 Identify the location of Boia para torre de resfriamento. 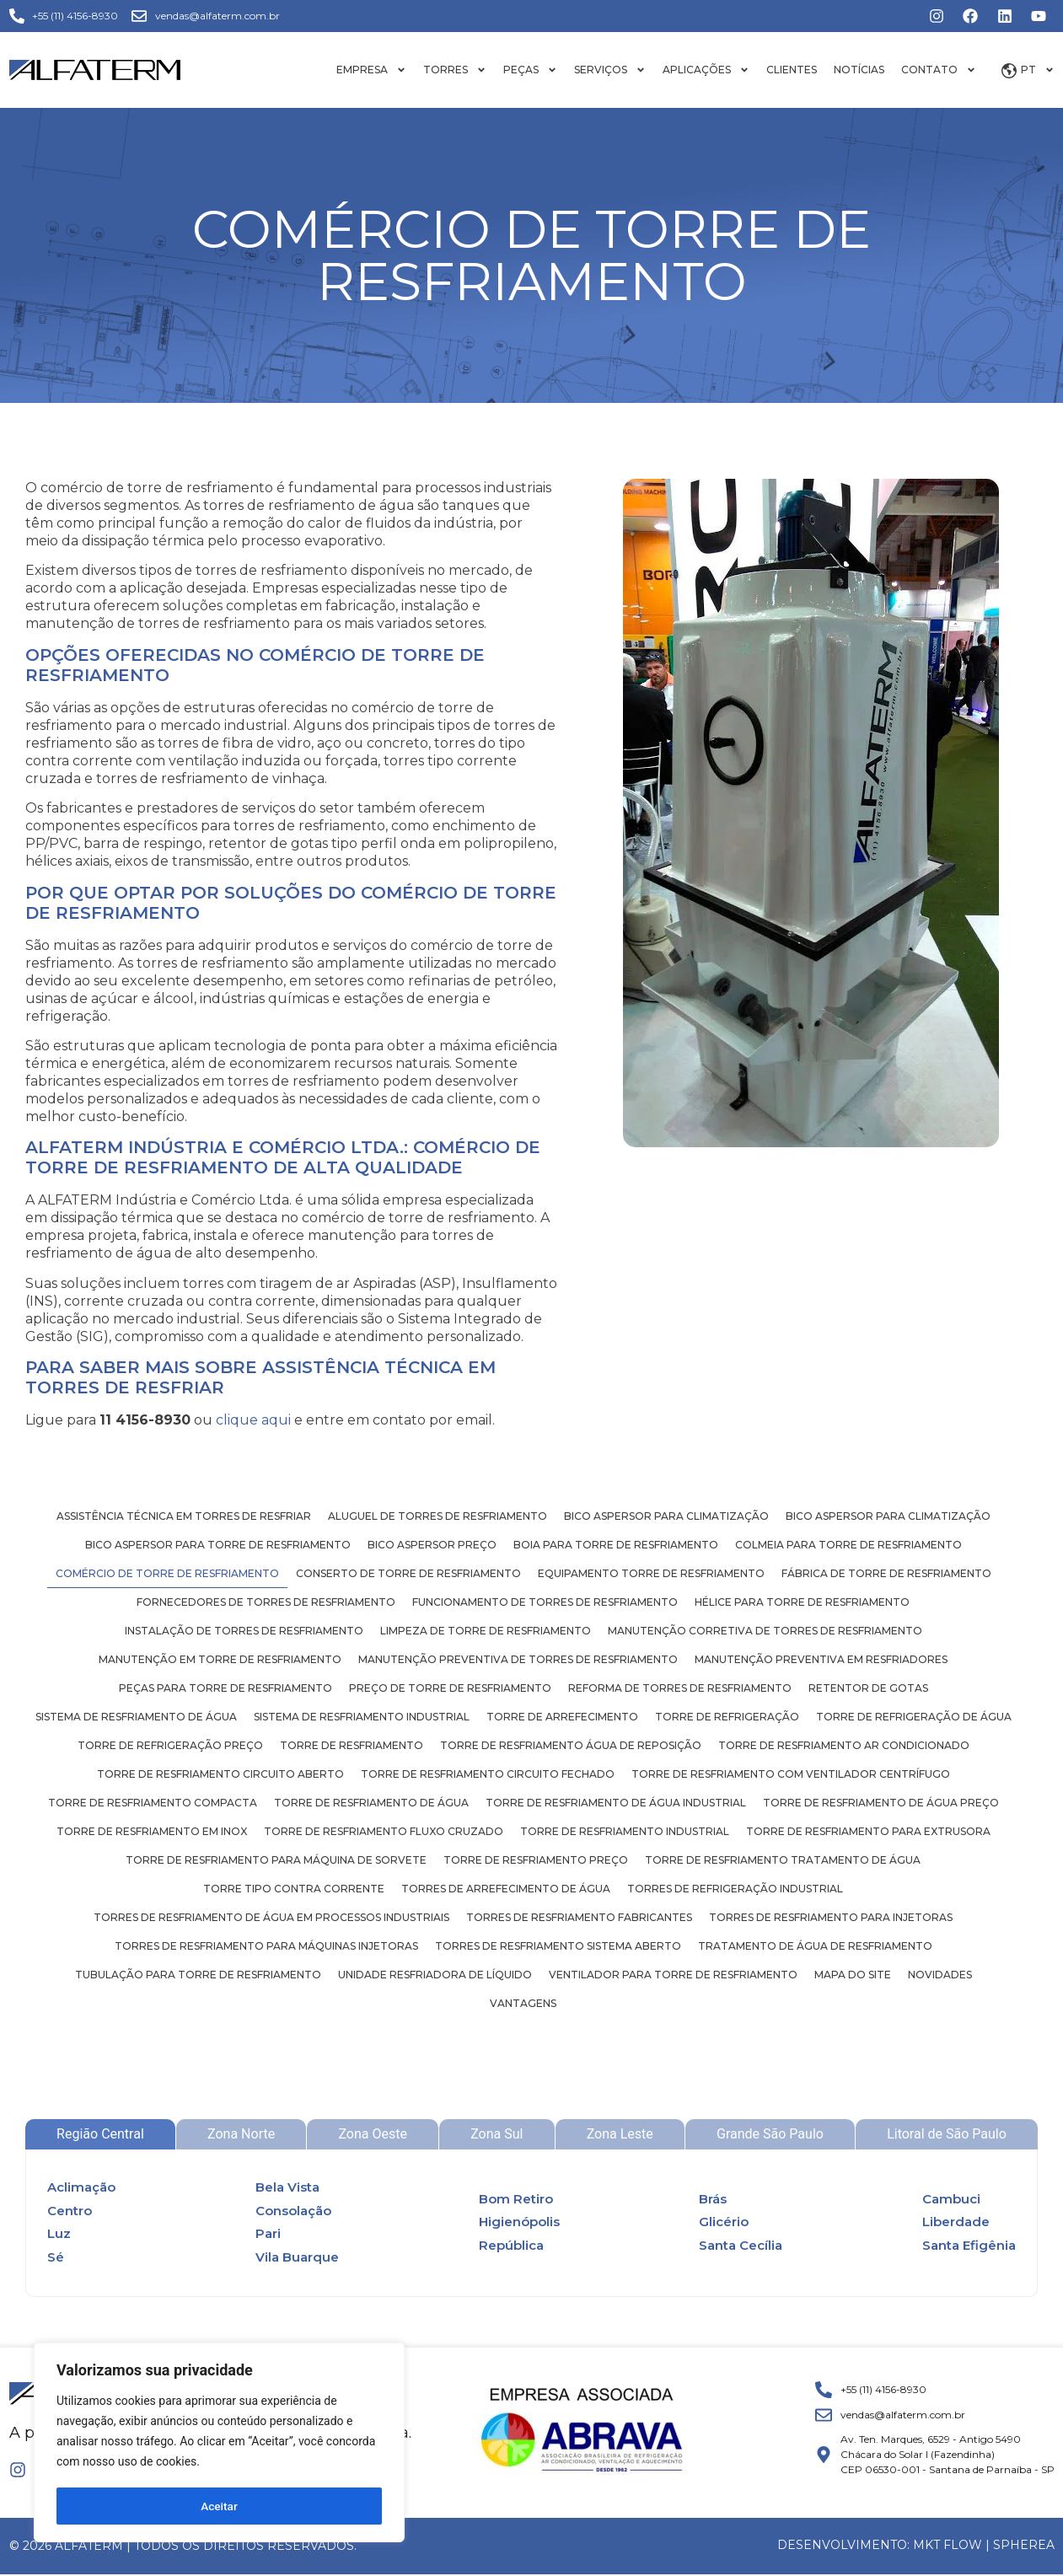
(615, 1544).